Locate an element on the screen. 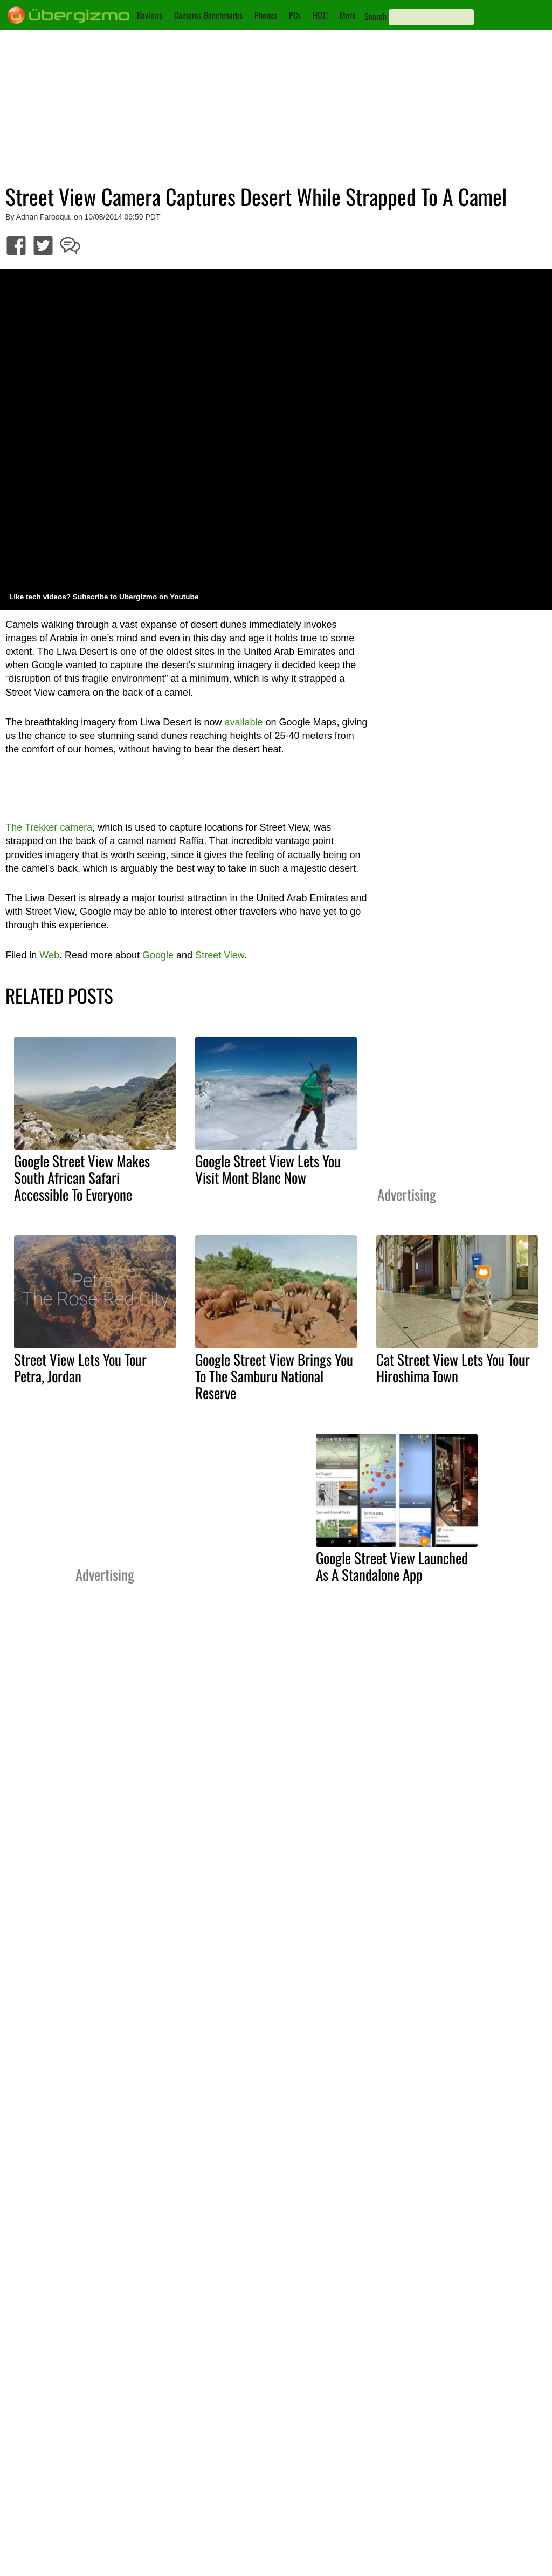 Image resolution: width=552 pixels, height=2576 pixels. Google Street View Makes South African Safari Accessible To Everyone is located at coordinates (82, 1177).